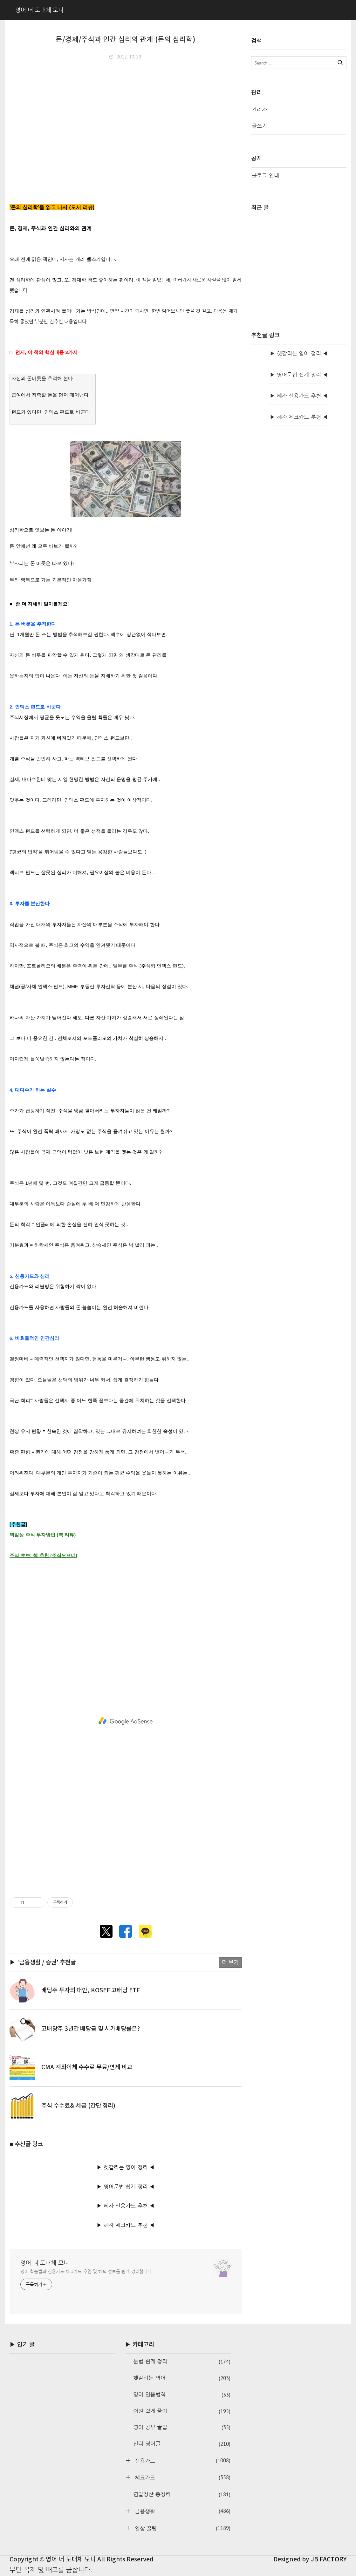 This screenshot has height=2576, width=356. What do you see at coordinates (126, 40) in the screenshot?
I see `돈/경제/주식과 인간 심리의 관계 (돈의 심리학)` at bounding box center [126, 40].